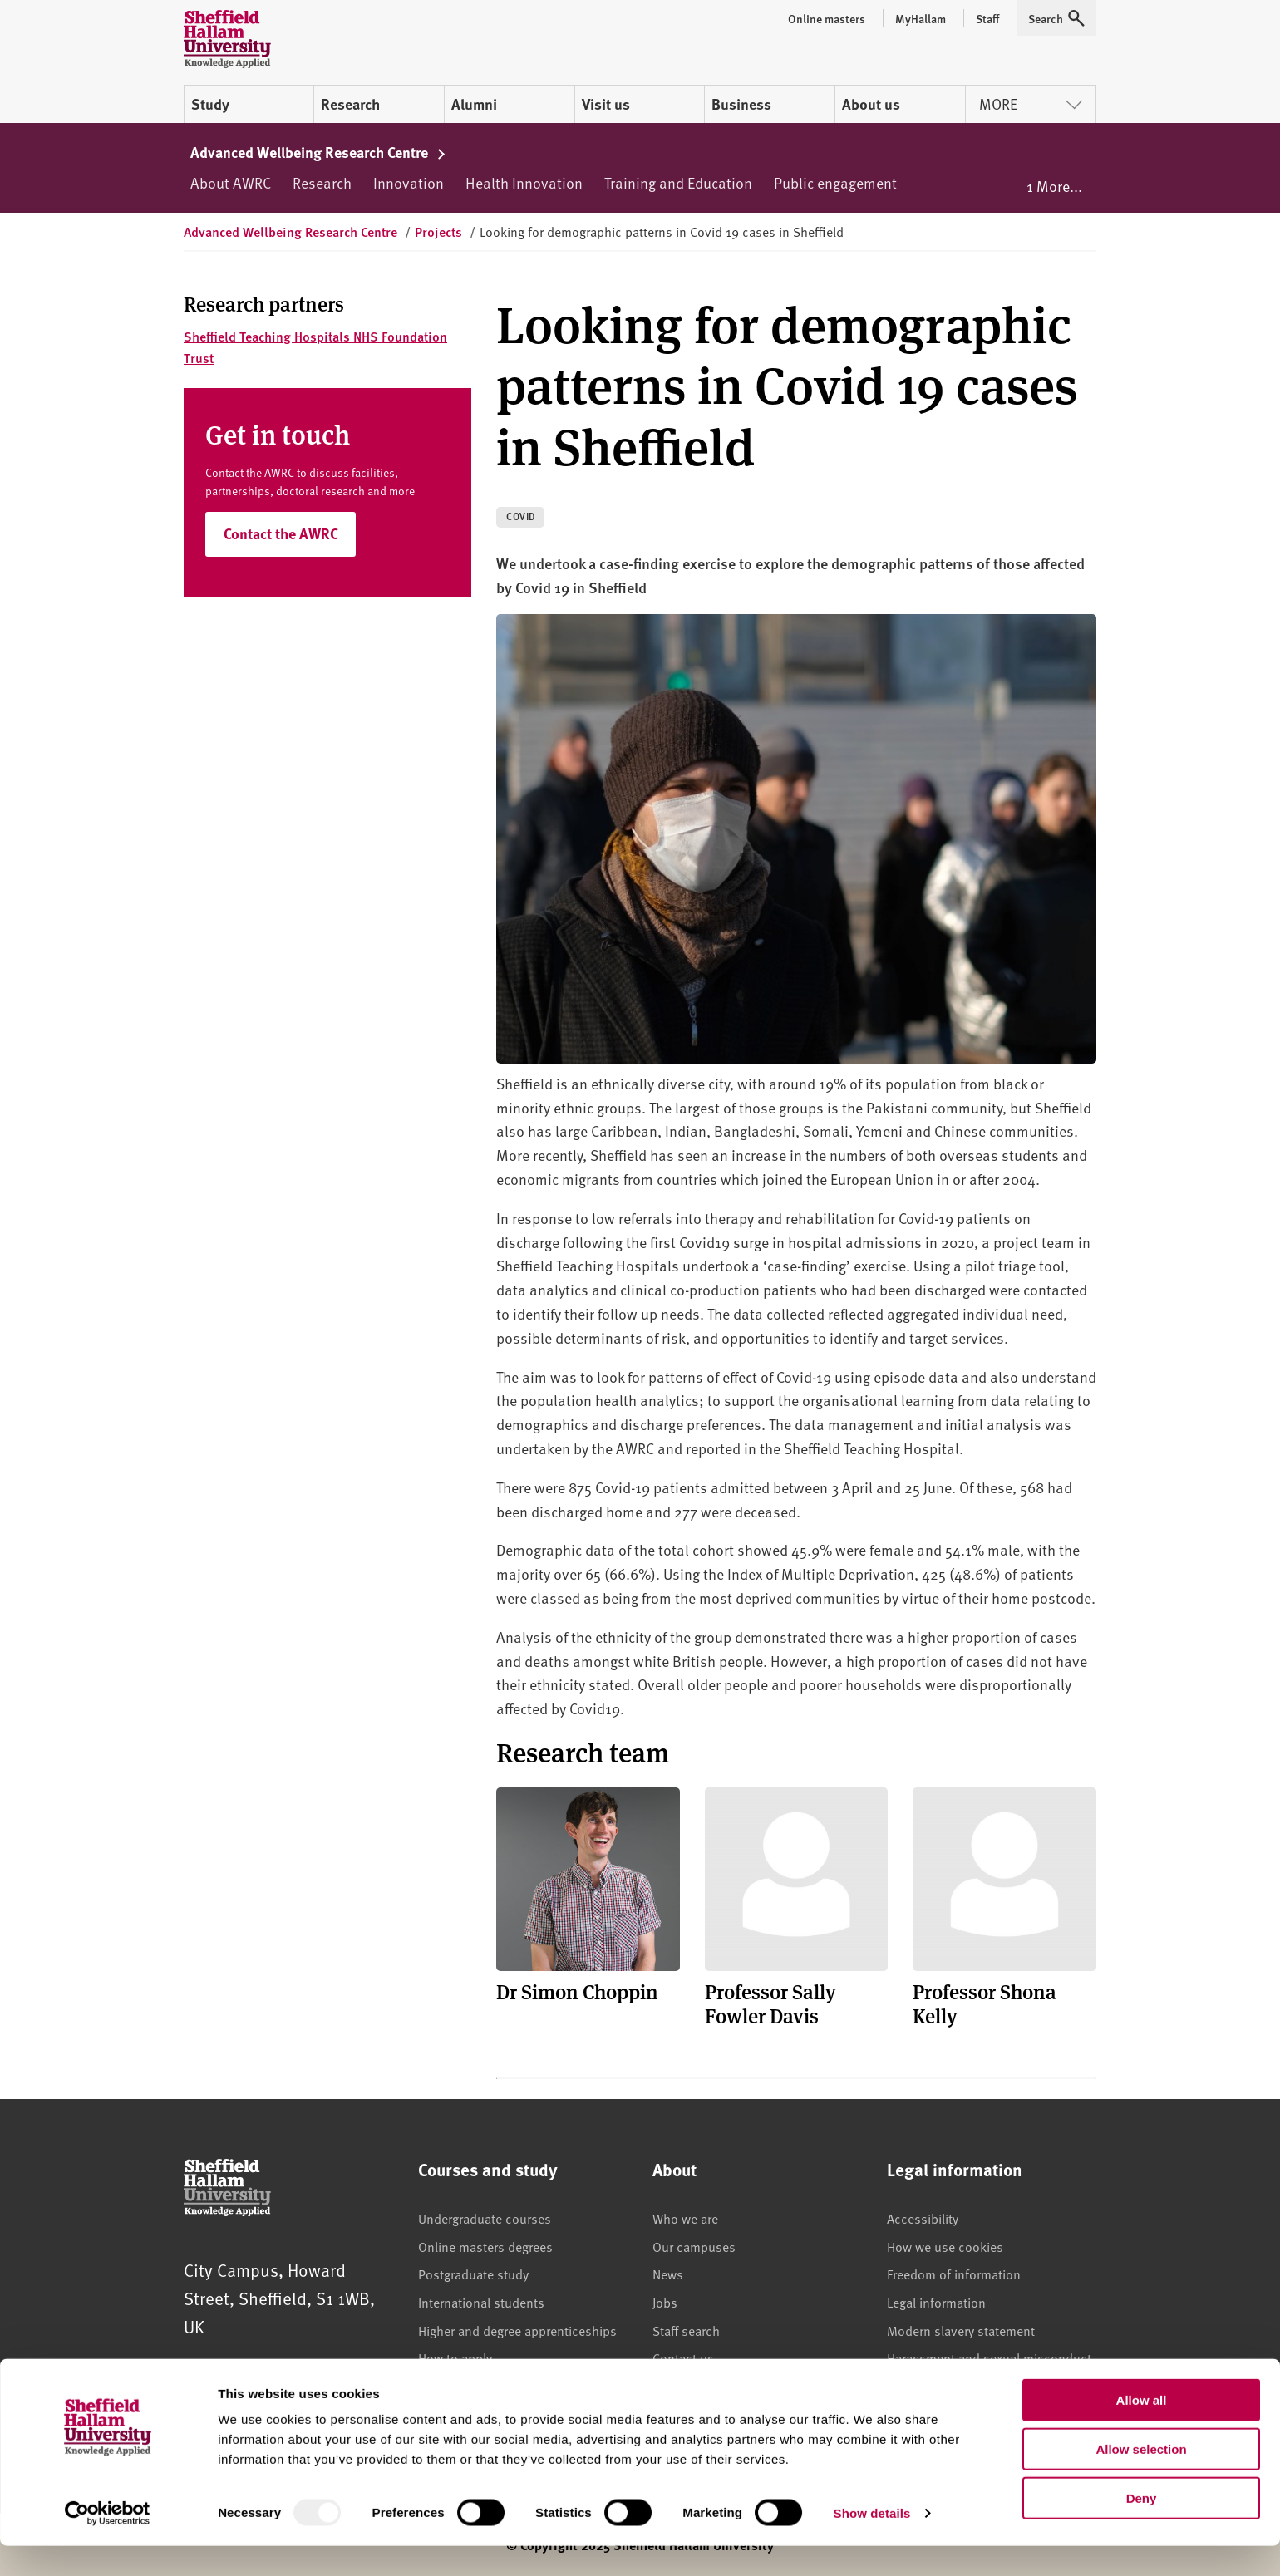 This screenshot has height=2576, width=1280. What do you see at coordinates (474, 104) in the screenshot?
I see `Alumni` at bounding box center [474, 104].